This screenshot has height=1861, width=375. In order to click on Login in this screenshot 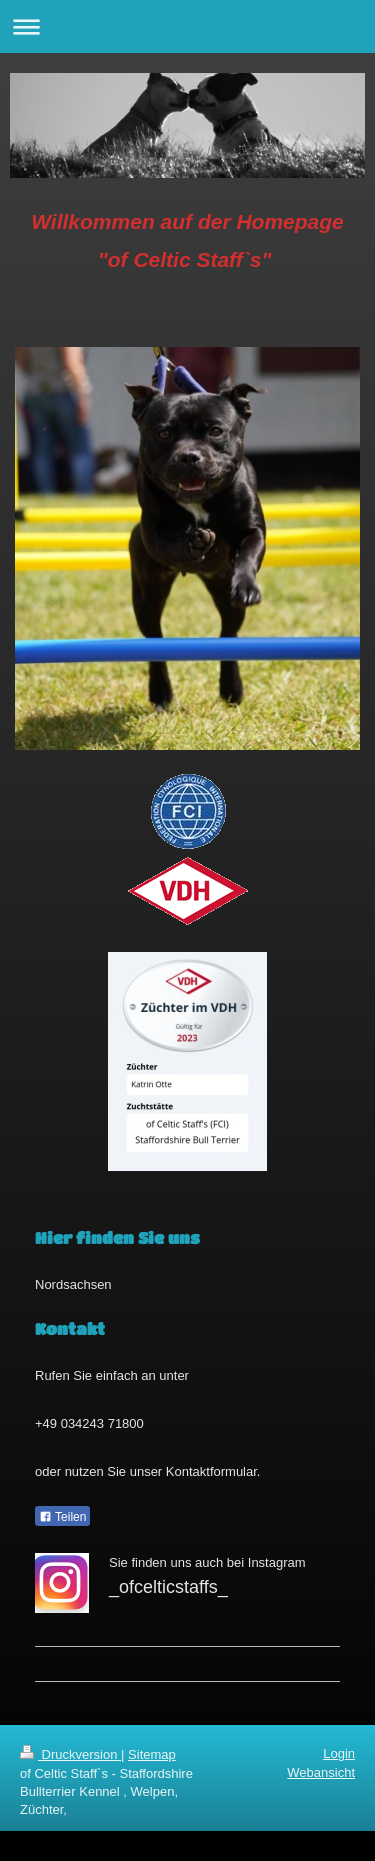, I will do `click(339, 1753)`.